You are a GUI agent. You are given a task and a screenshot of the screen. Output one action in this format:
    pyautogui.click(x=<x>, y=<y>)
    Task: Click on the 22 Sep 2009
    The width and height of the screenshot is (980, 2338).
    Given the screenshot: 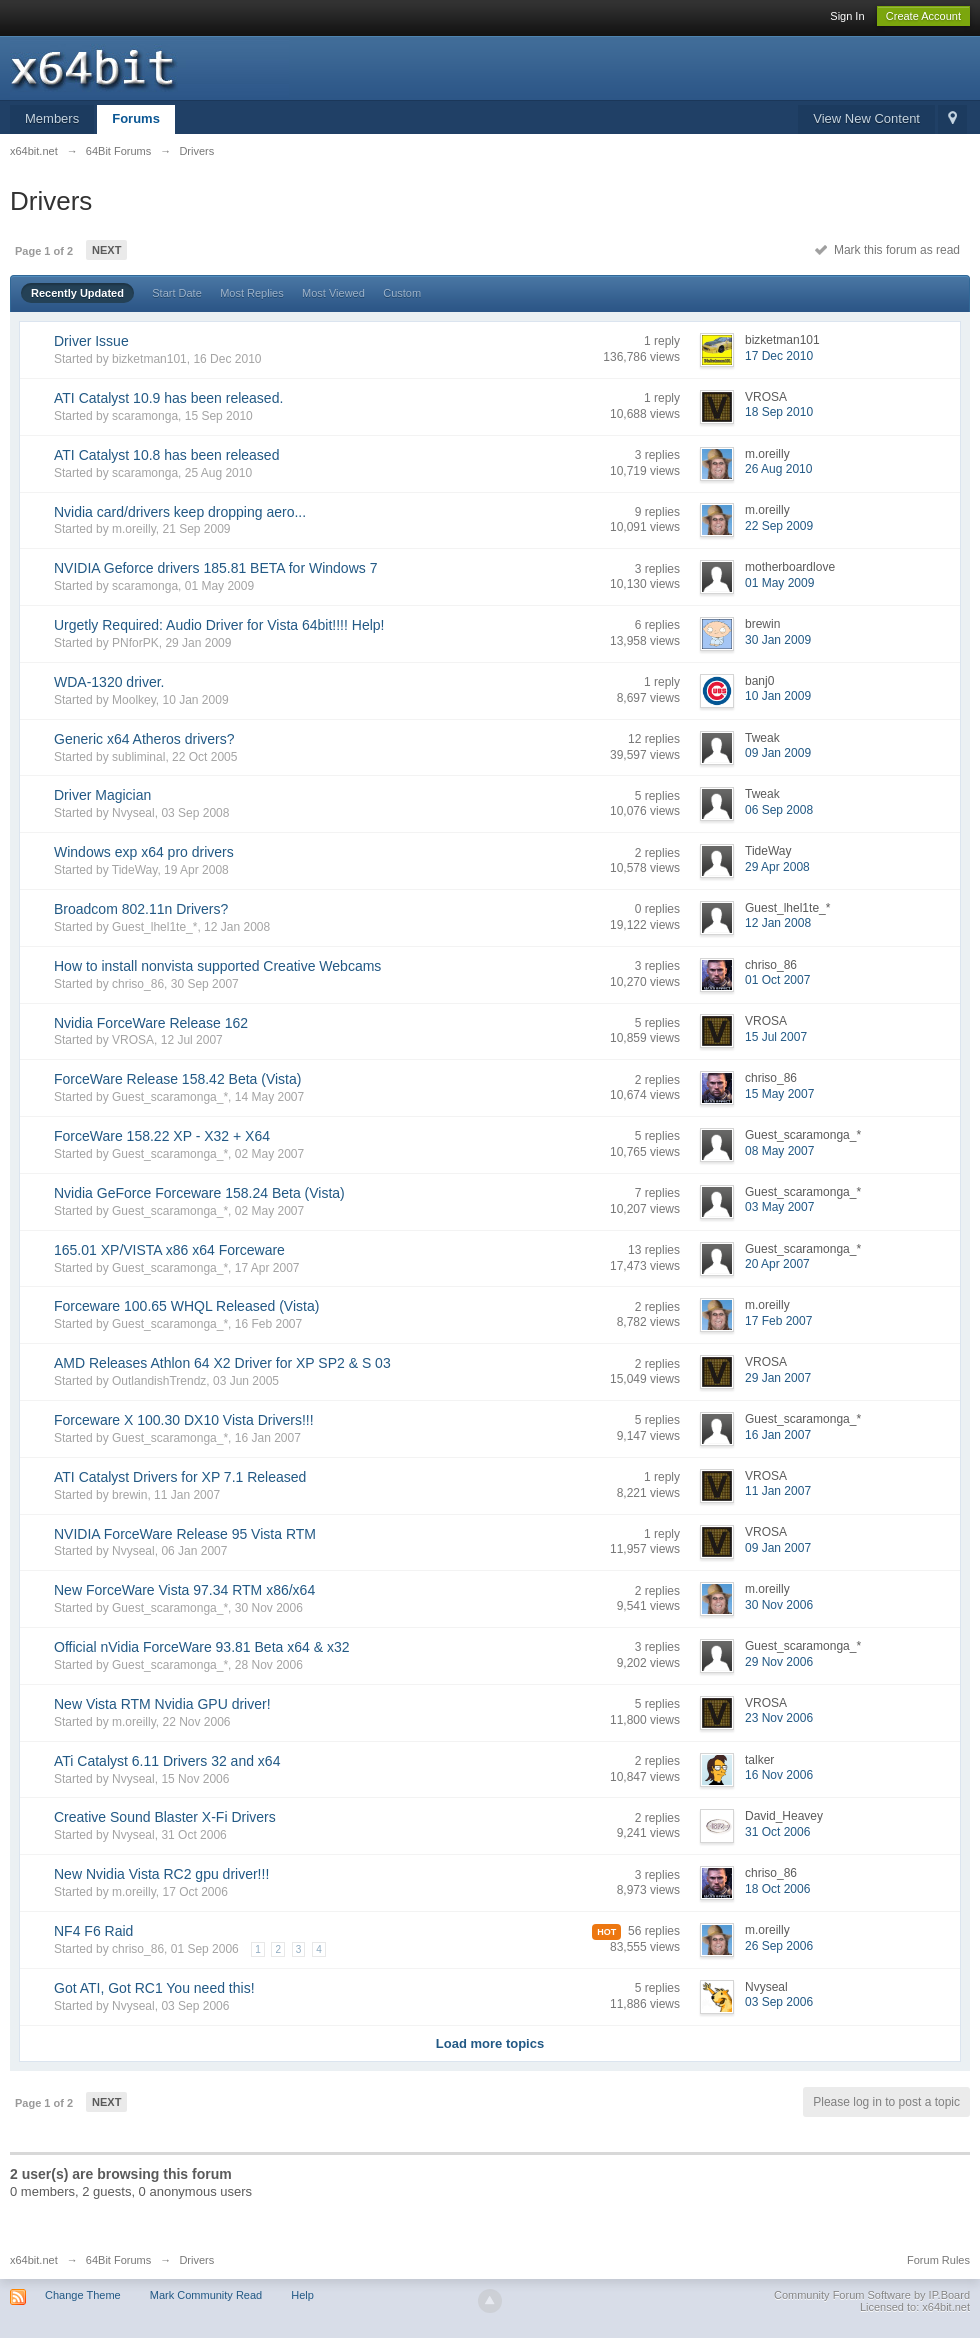 What is the action you would take?
    pyautogui.click(x=779, y=526)
    